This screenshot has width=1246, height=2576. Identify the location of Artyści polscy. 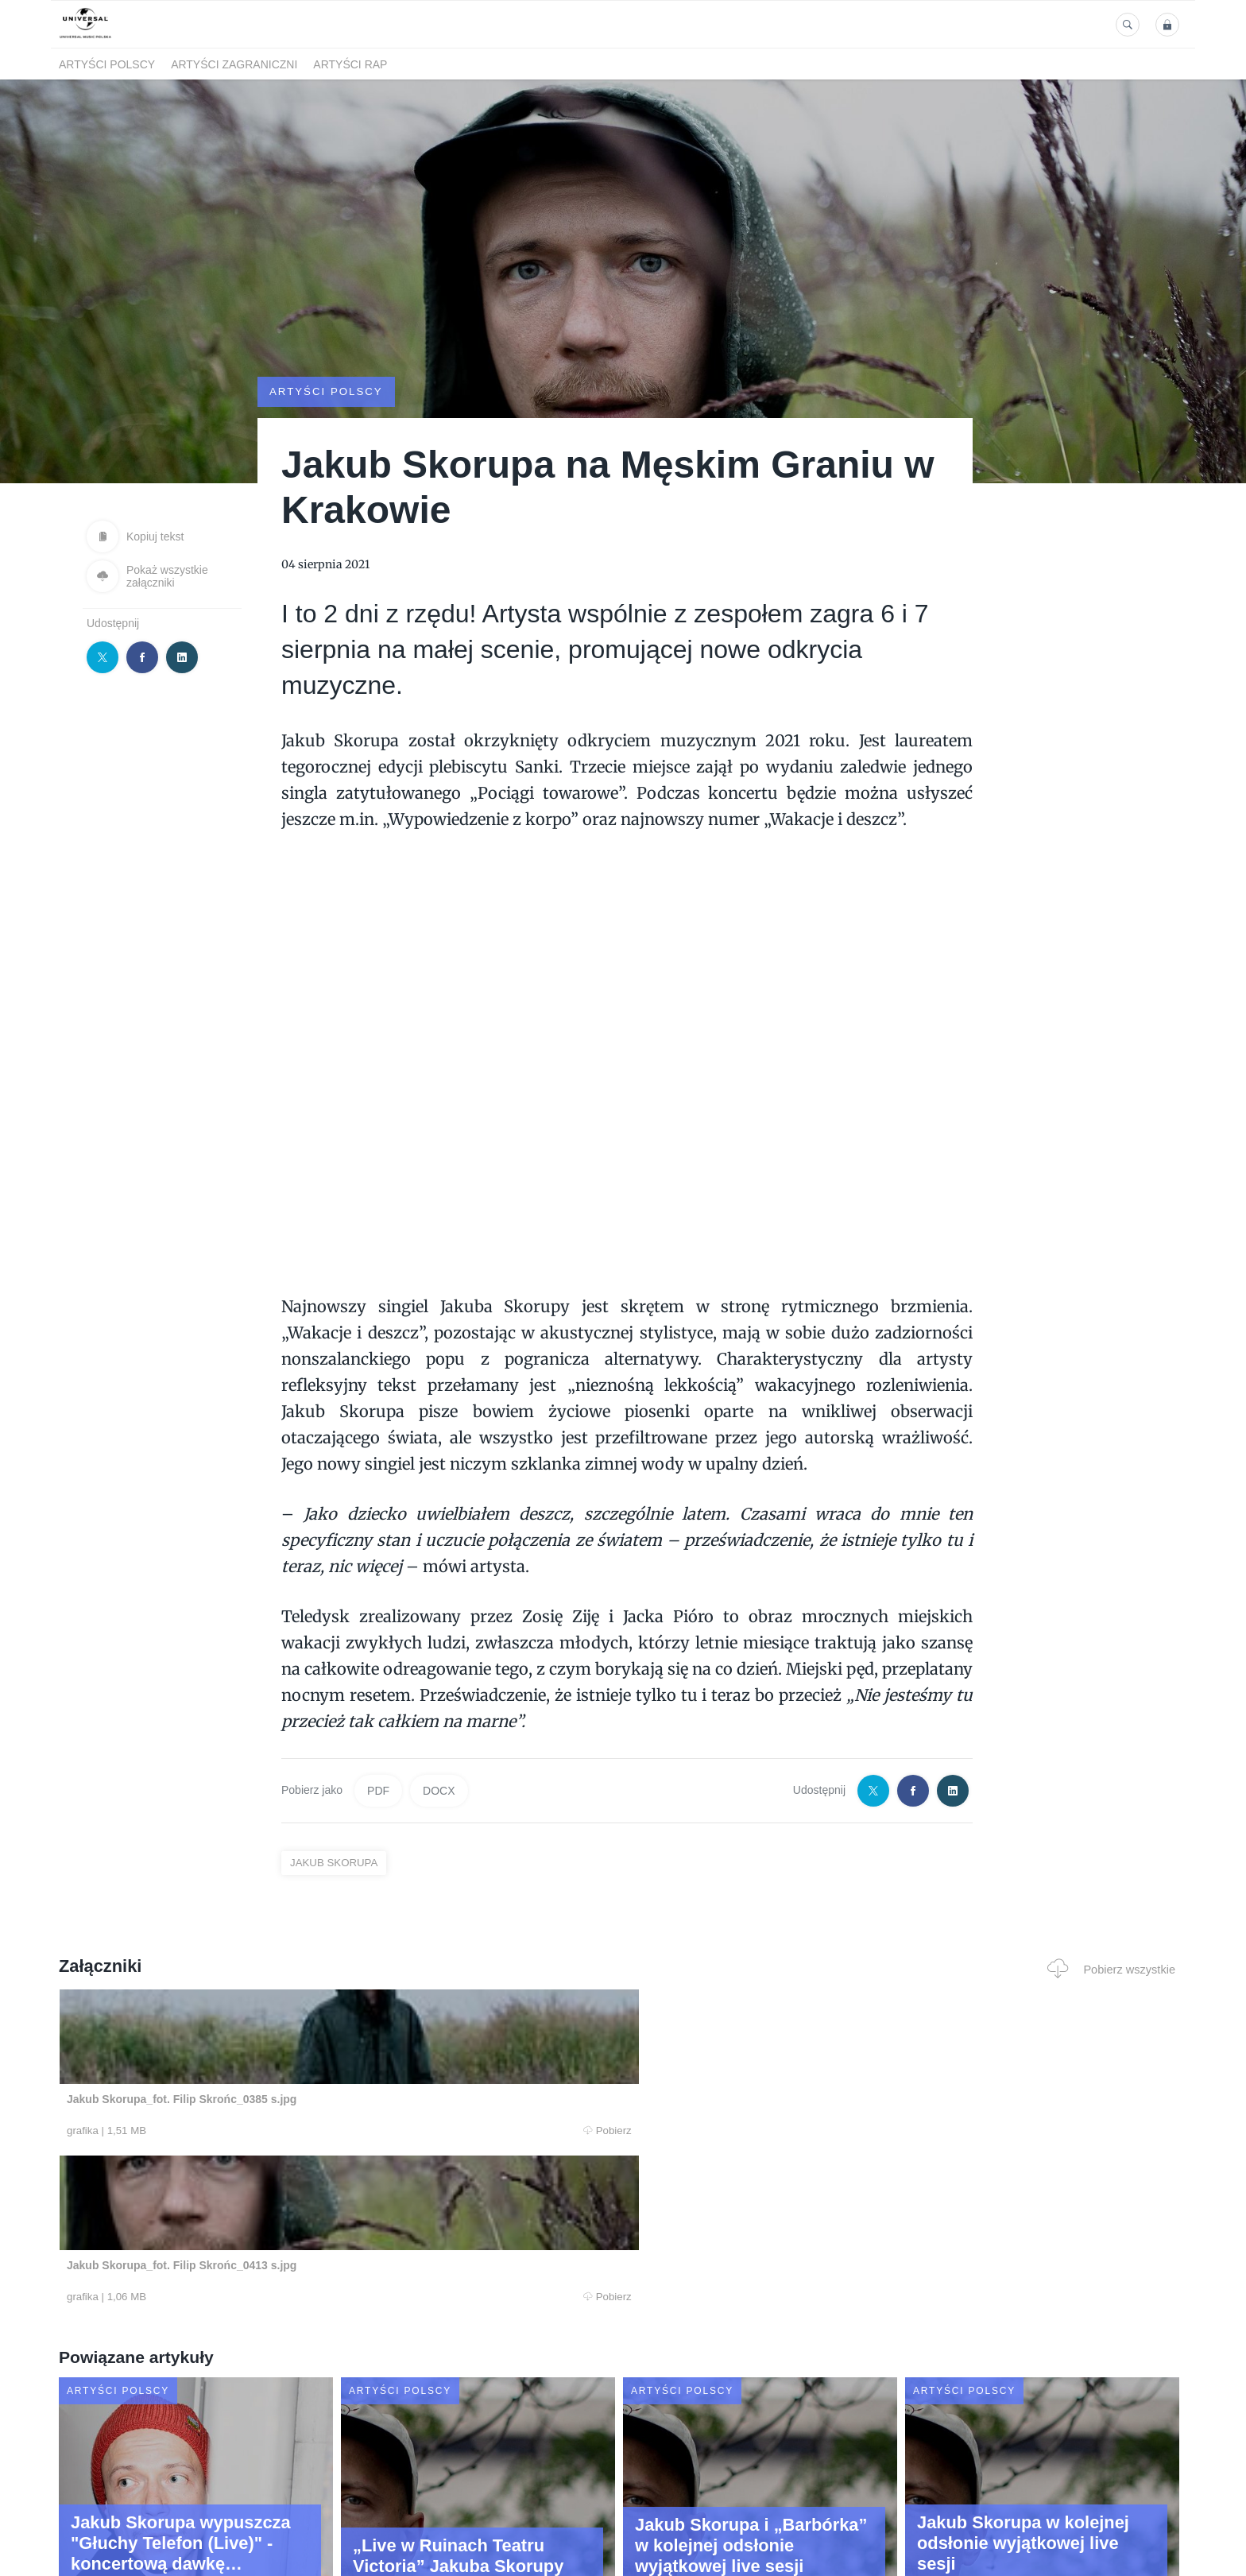
(107, 64).